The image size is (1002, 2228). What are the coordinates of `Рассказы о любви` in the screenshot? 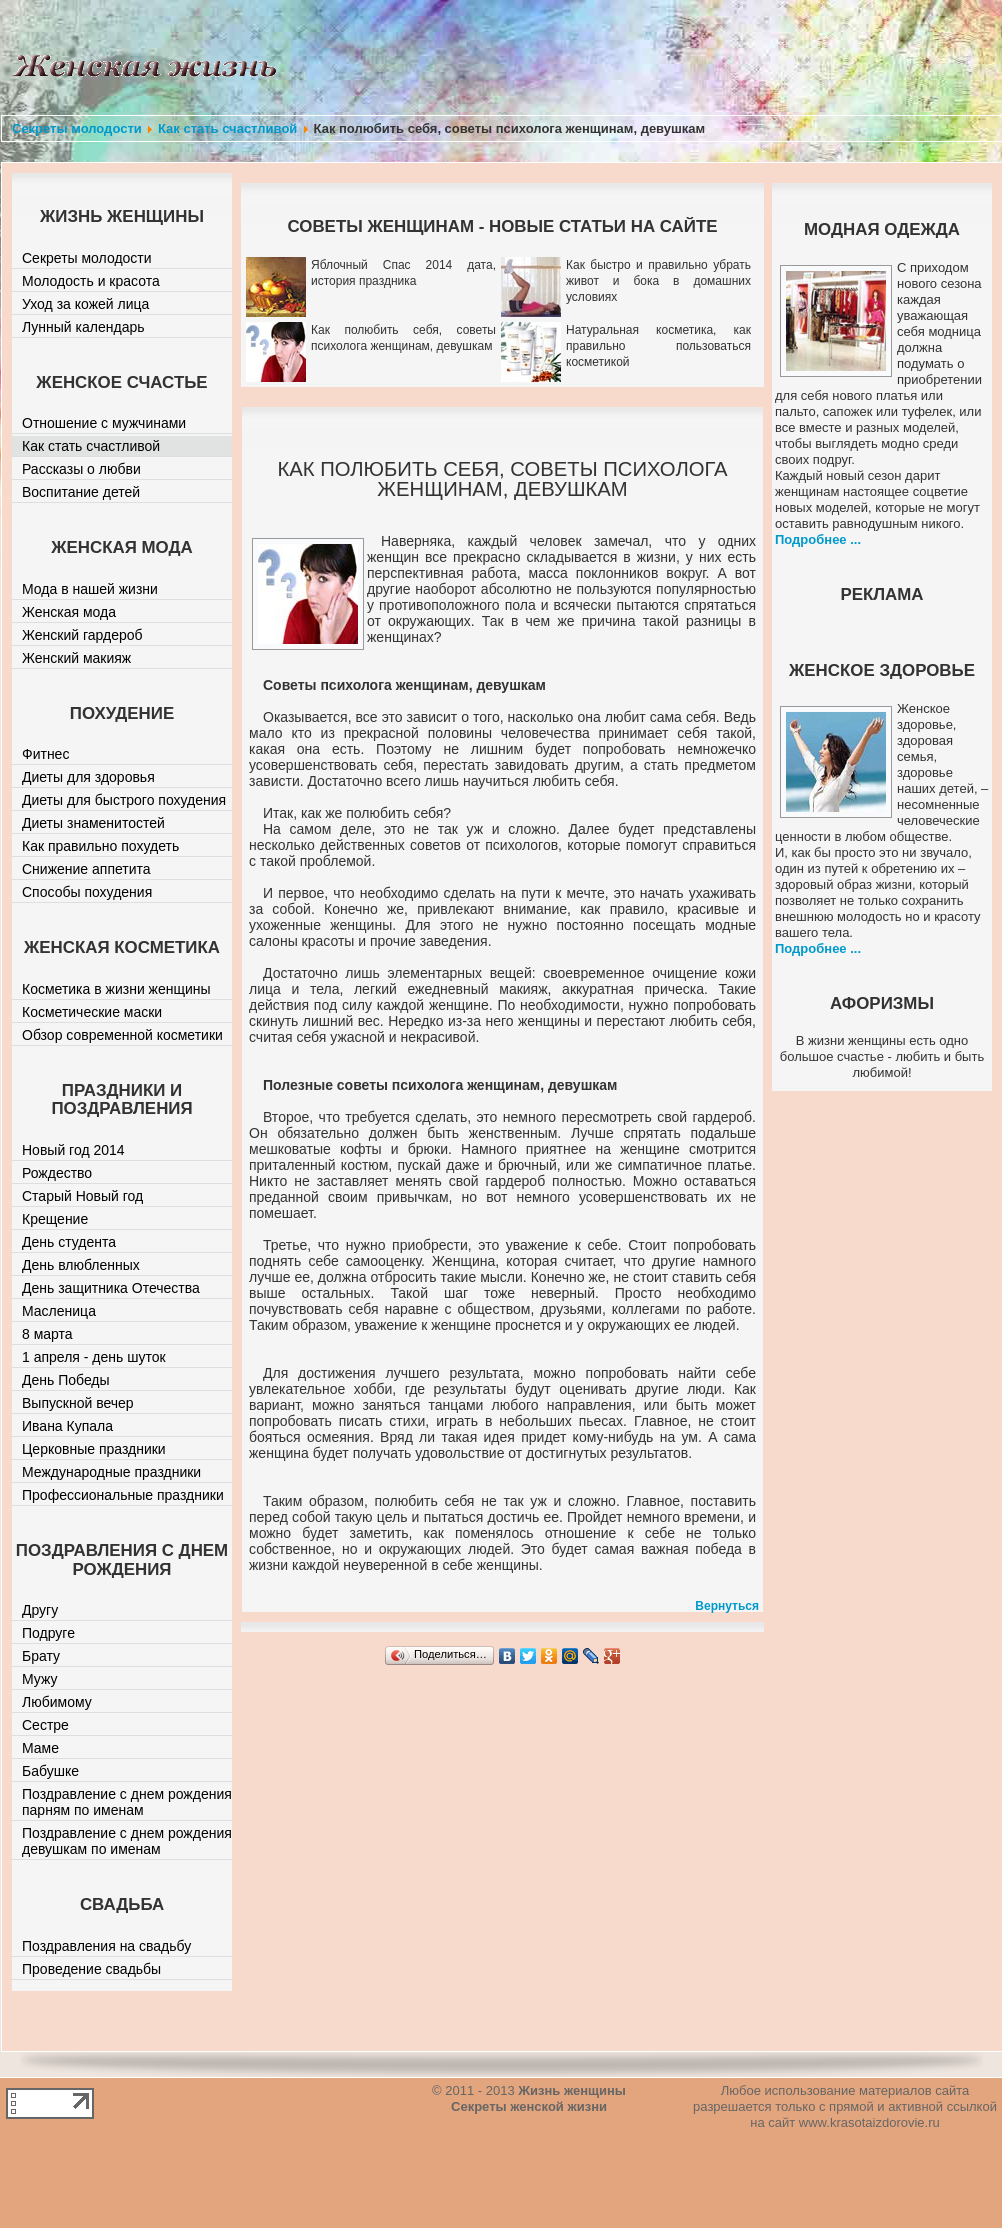 It's located at (81, 469).